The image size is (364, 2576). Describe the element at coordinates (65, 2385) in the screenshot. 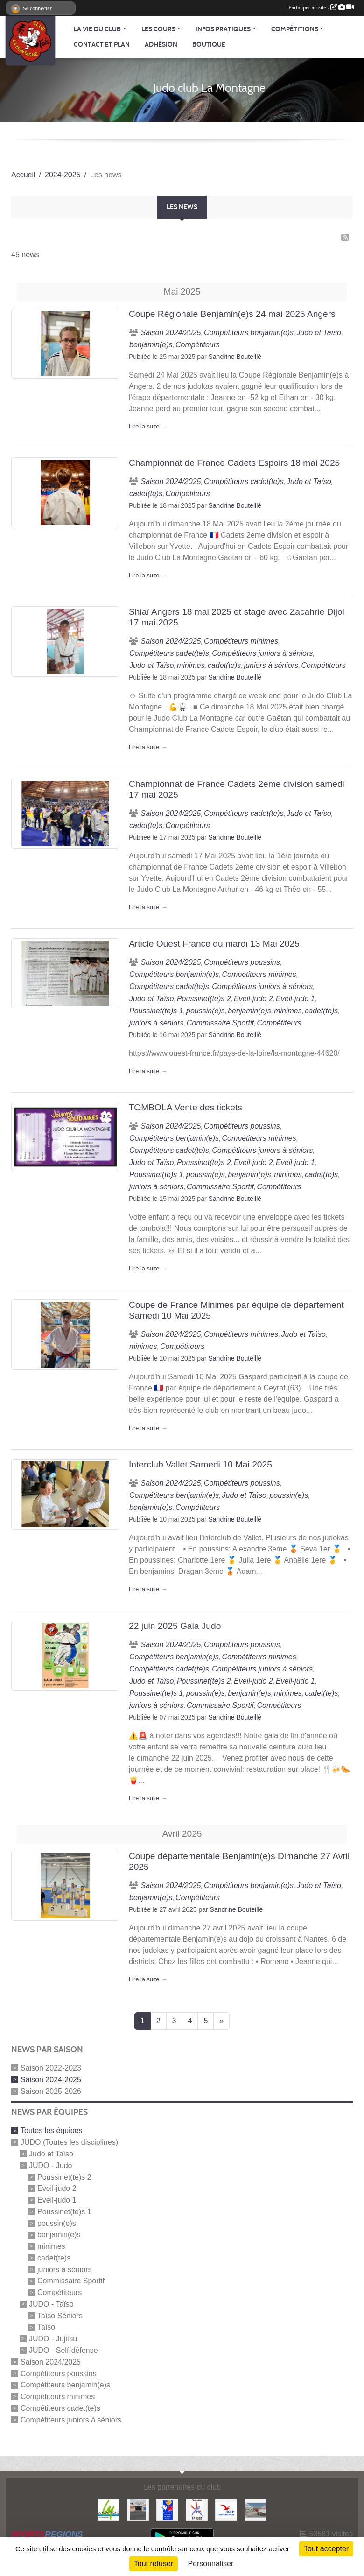

I see `Compétiteurs benjamin(e)s` at that location.